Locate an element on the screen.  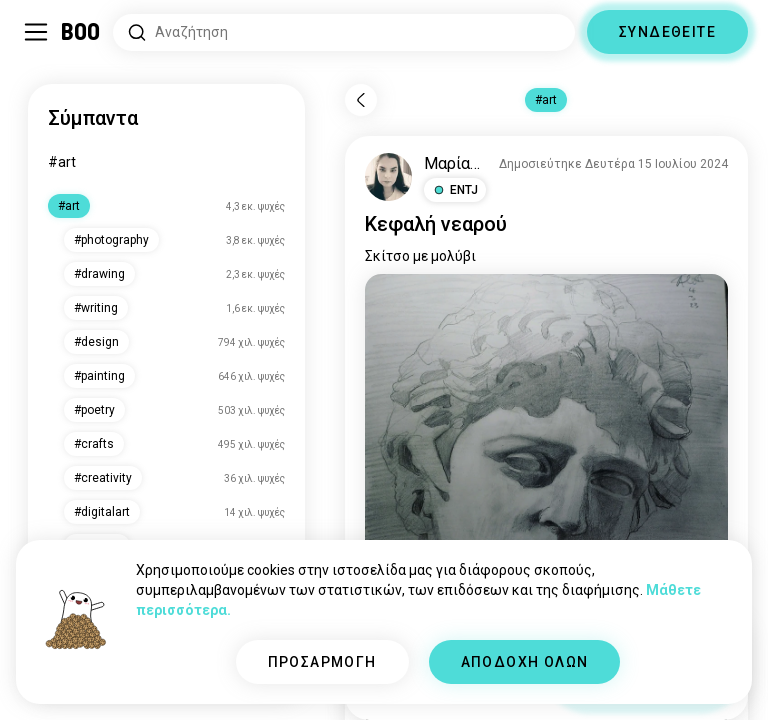
ΑΠΟΔΟΧΗ ΟΛΩΝ is located at coordinates (525, 662).